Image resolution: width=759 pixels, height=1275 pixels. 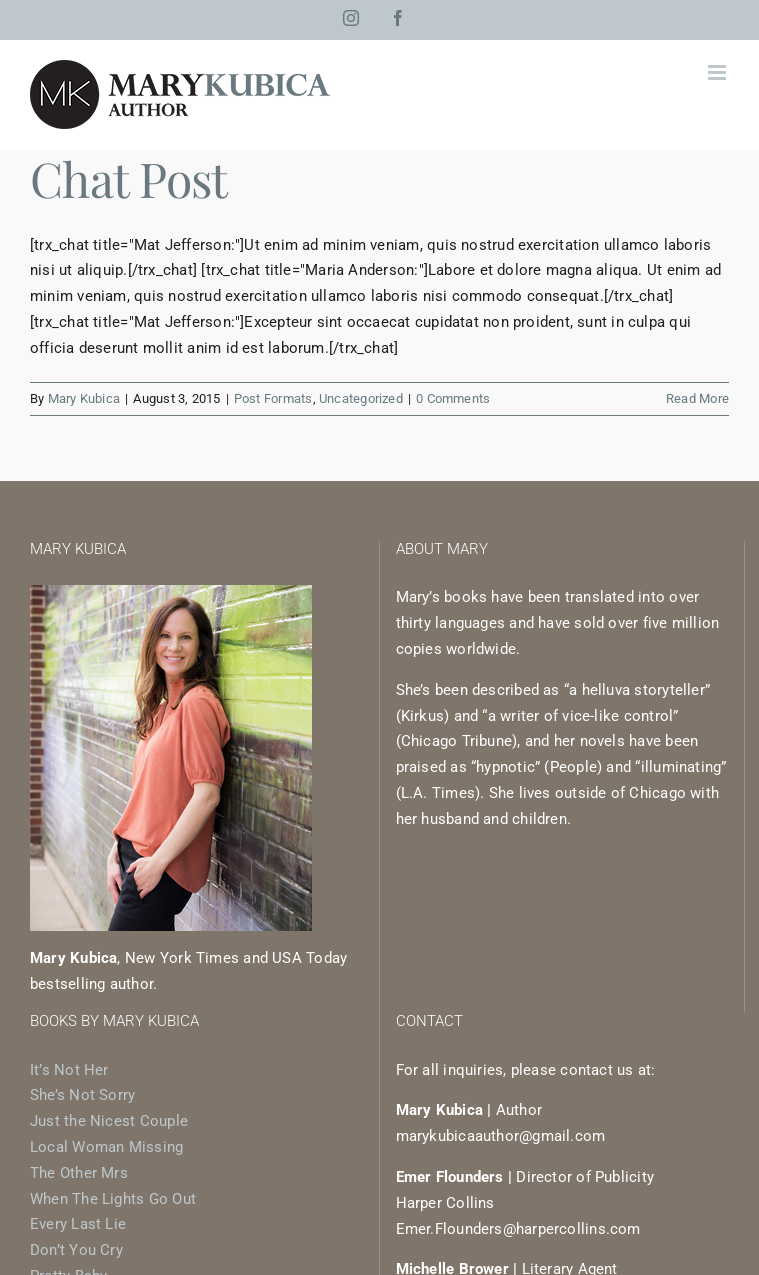 What do you see at coordinates (273, 398) in the screenshot?
I see `Post Formats` at bounding box center [273, 398].